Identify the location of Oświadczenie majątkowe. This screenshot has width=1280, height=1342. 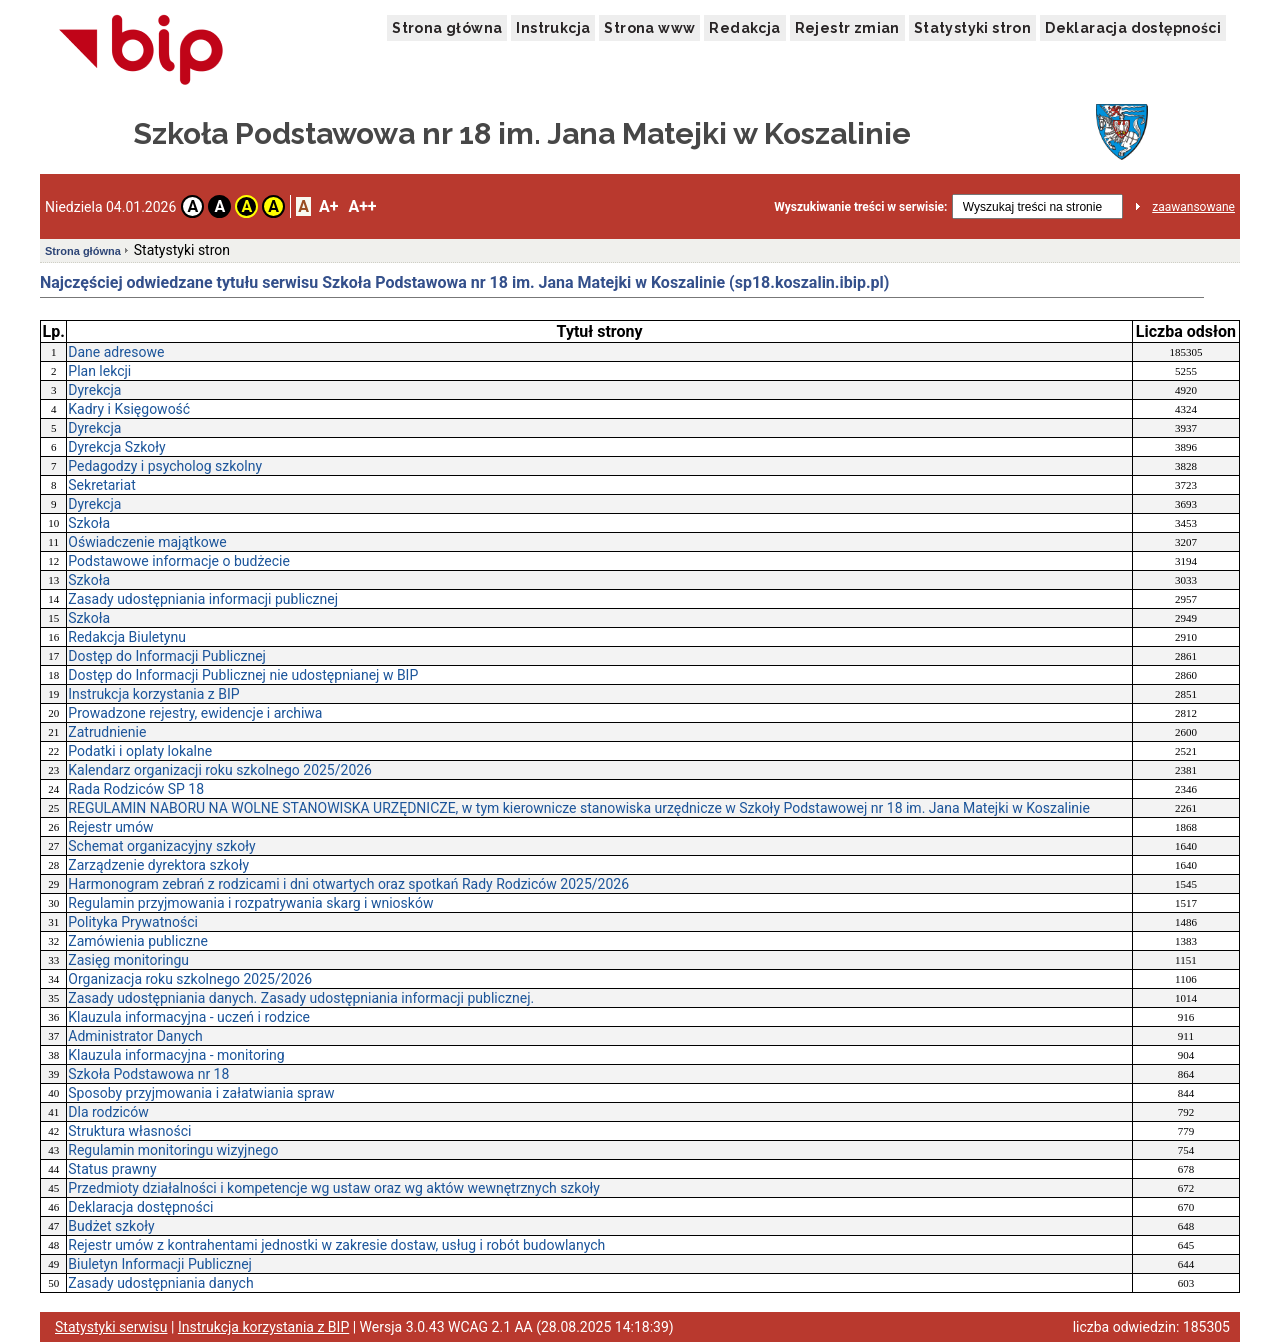
(147, 542).